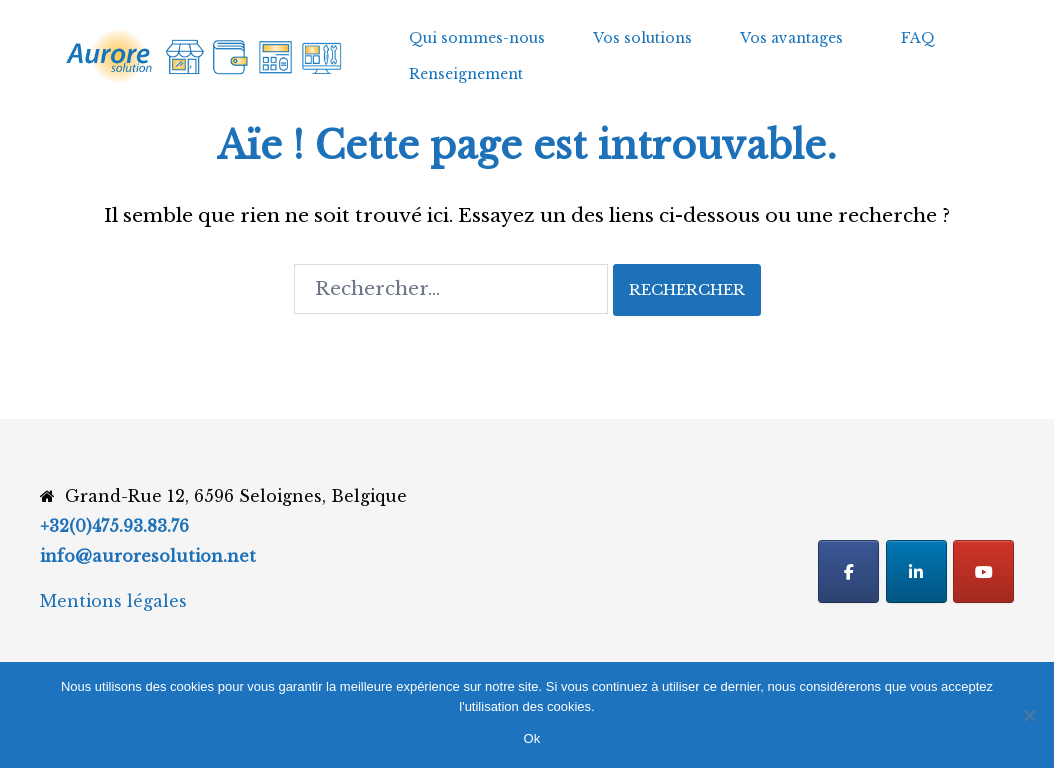 This screenshot has width=1054, height=768. I want to click on Mentions légales, so click(113, 601).